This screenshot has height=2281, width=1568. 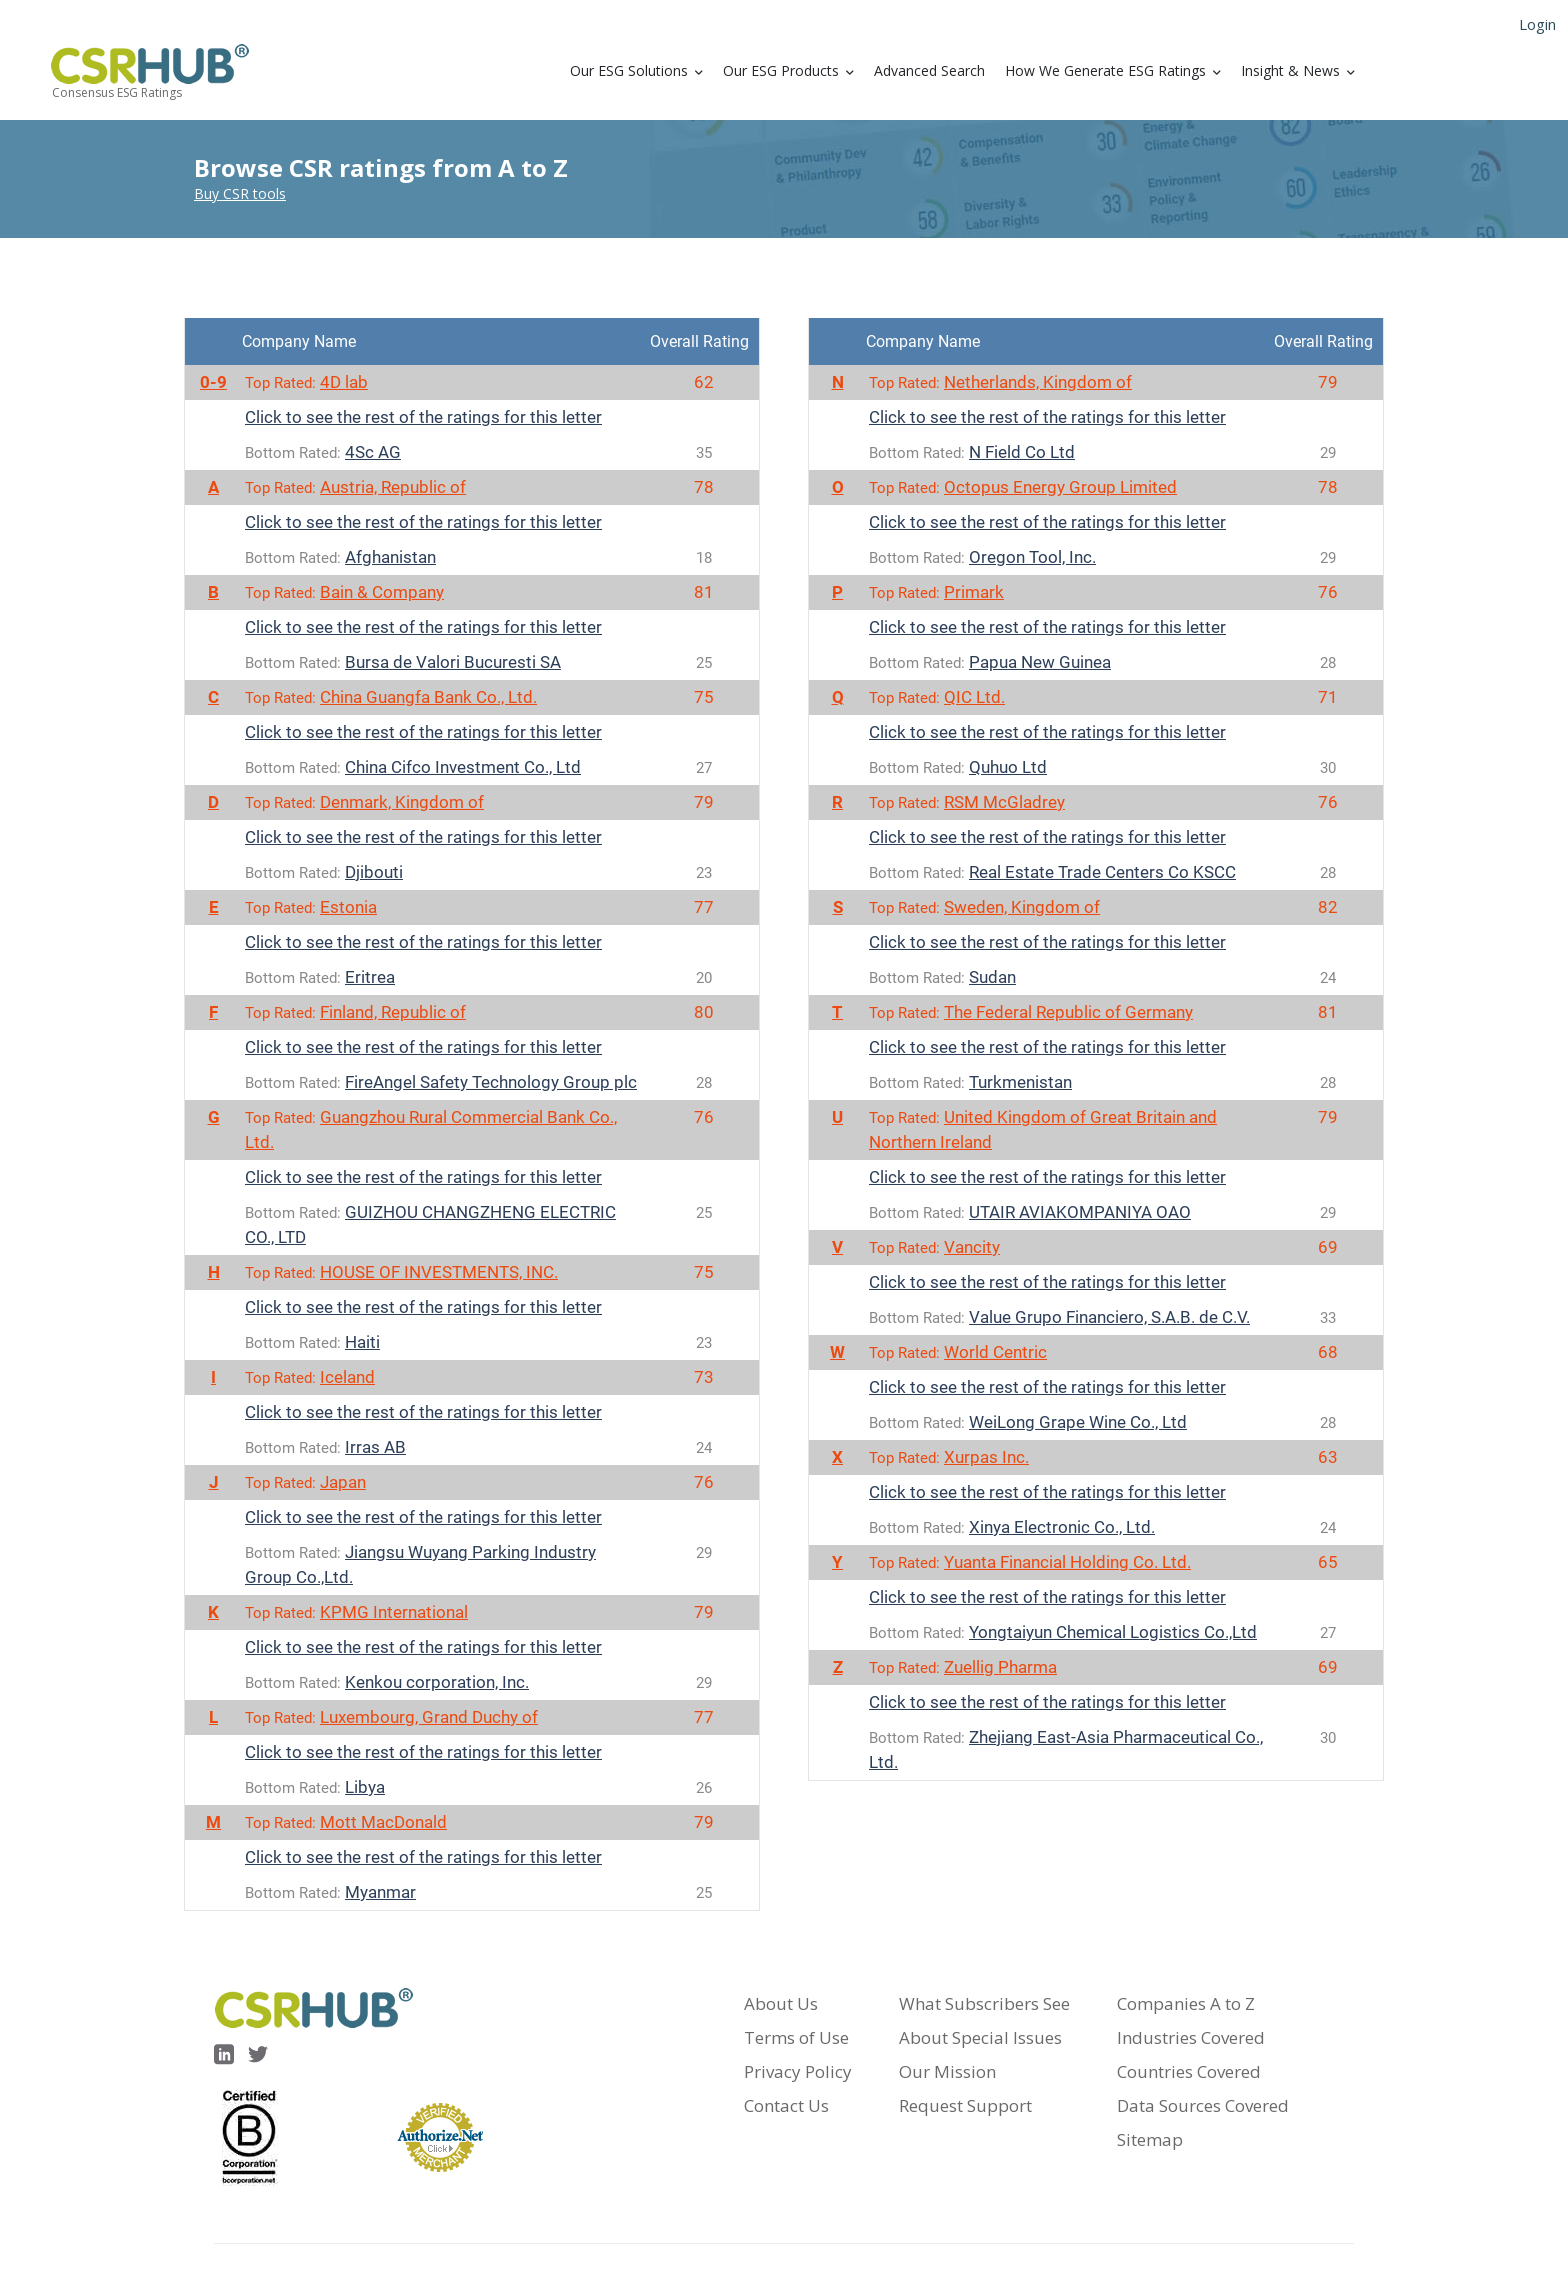 What do you see at coordinates (1109, 1317) in the screenshot?
I see `Value Grupo Financiero, S.A.B. de C.V.` at bounding box center [1109, 1317].